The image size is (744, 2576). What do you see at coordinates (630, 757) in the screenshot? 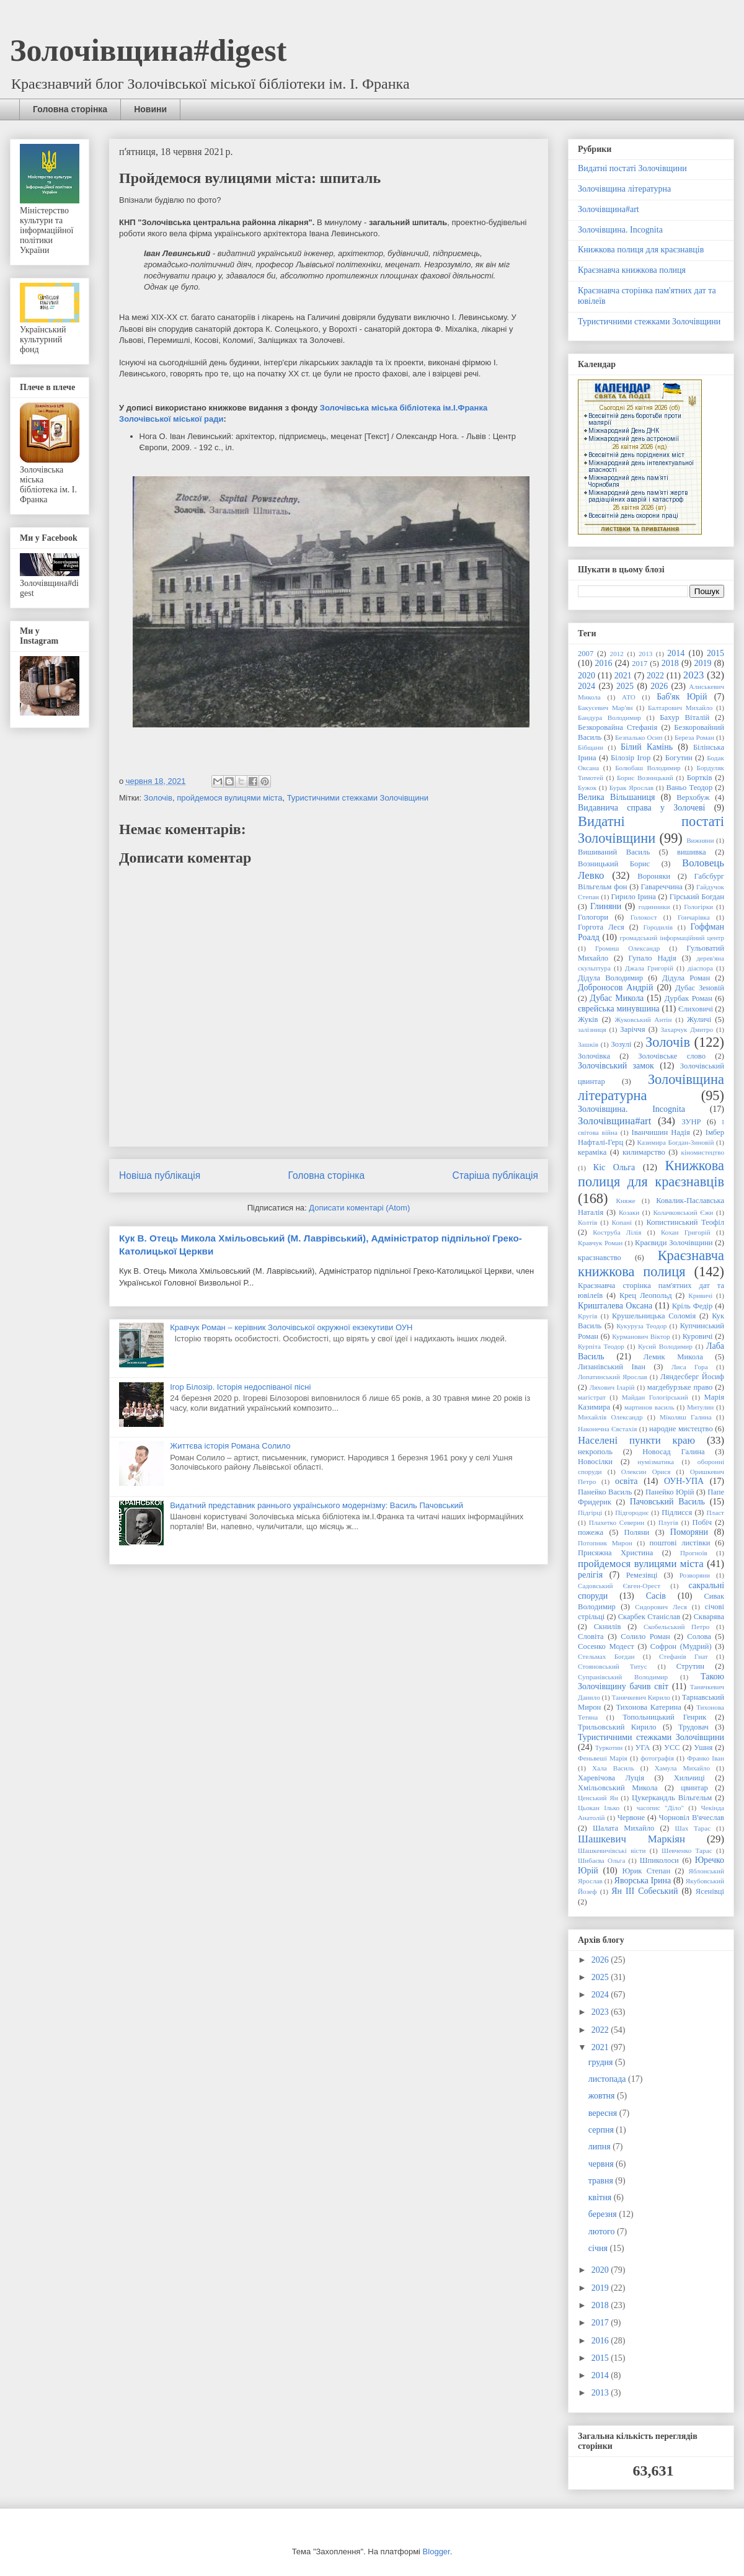
I see `Білозір Ігор` at bounding box center [630, 757].